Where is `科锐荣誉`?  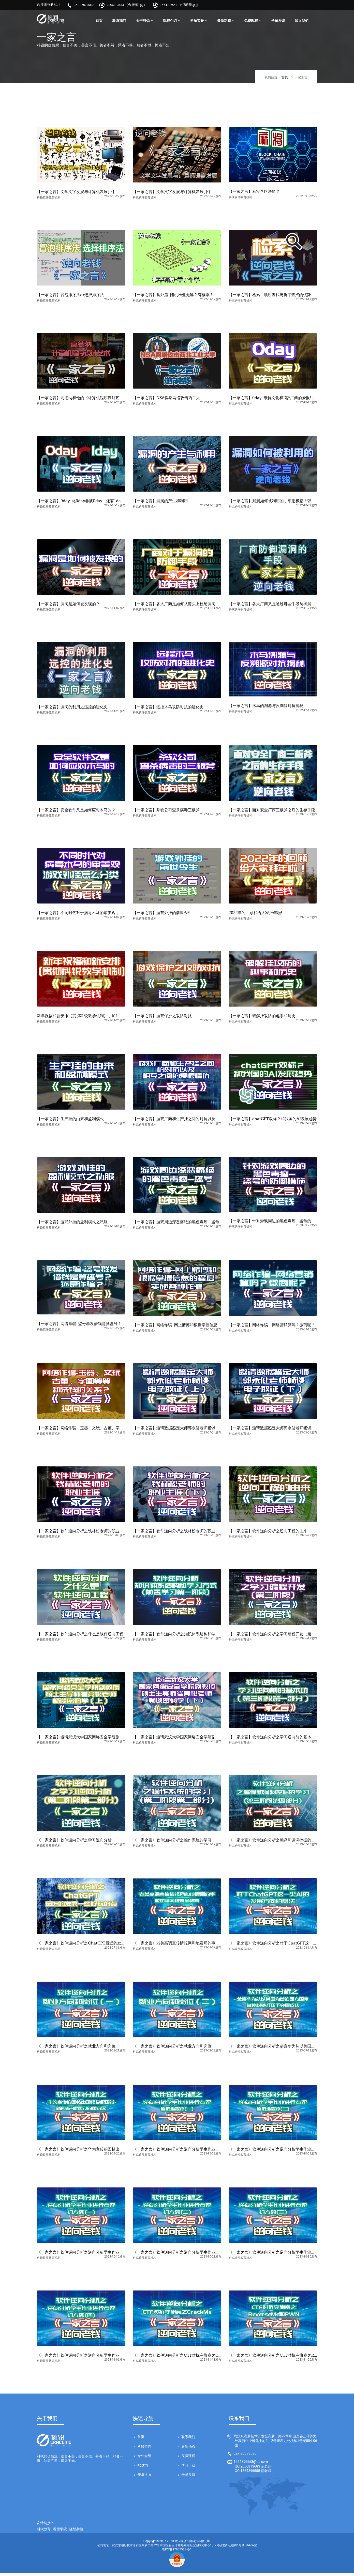 科锐荣誉 is located at coordinates (143, 2449).